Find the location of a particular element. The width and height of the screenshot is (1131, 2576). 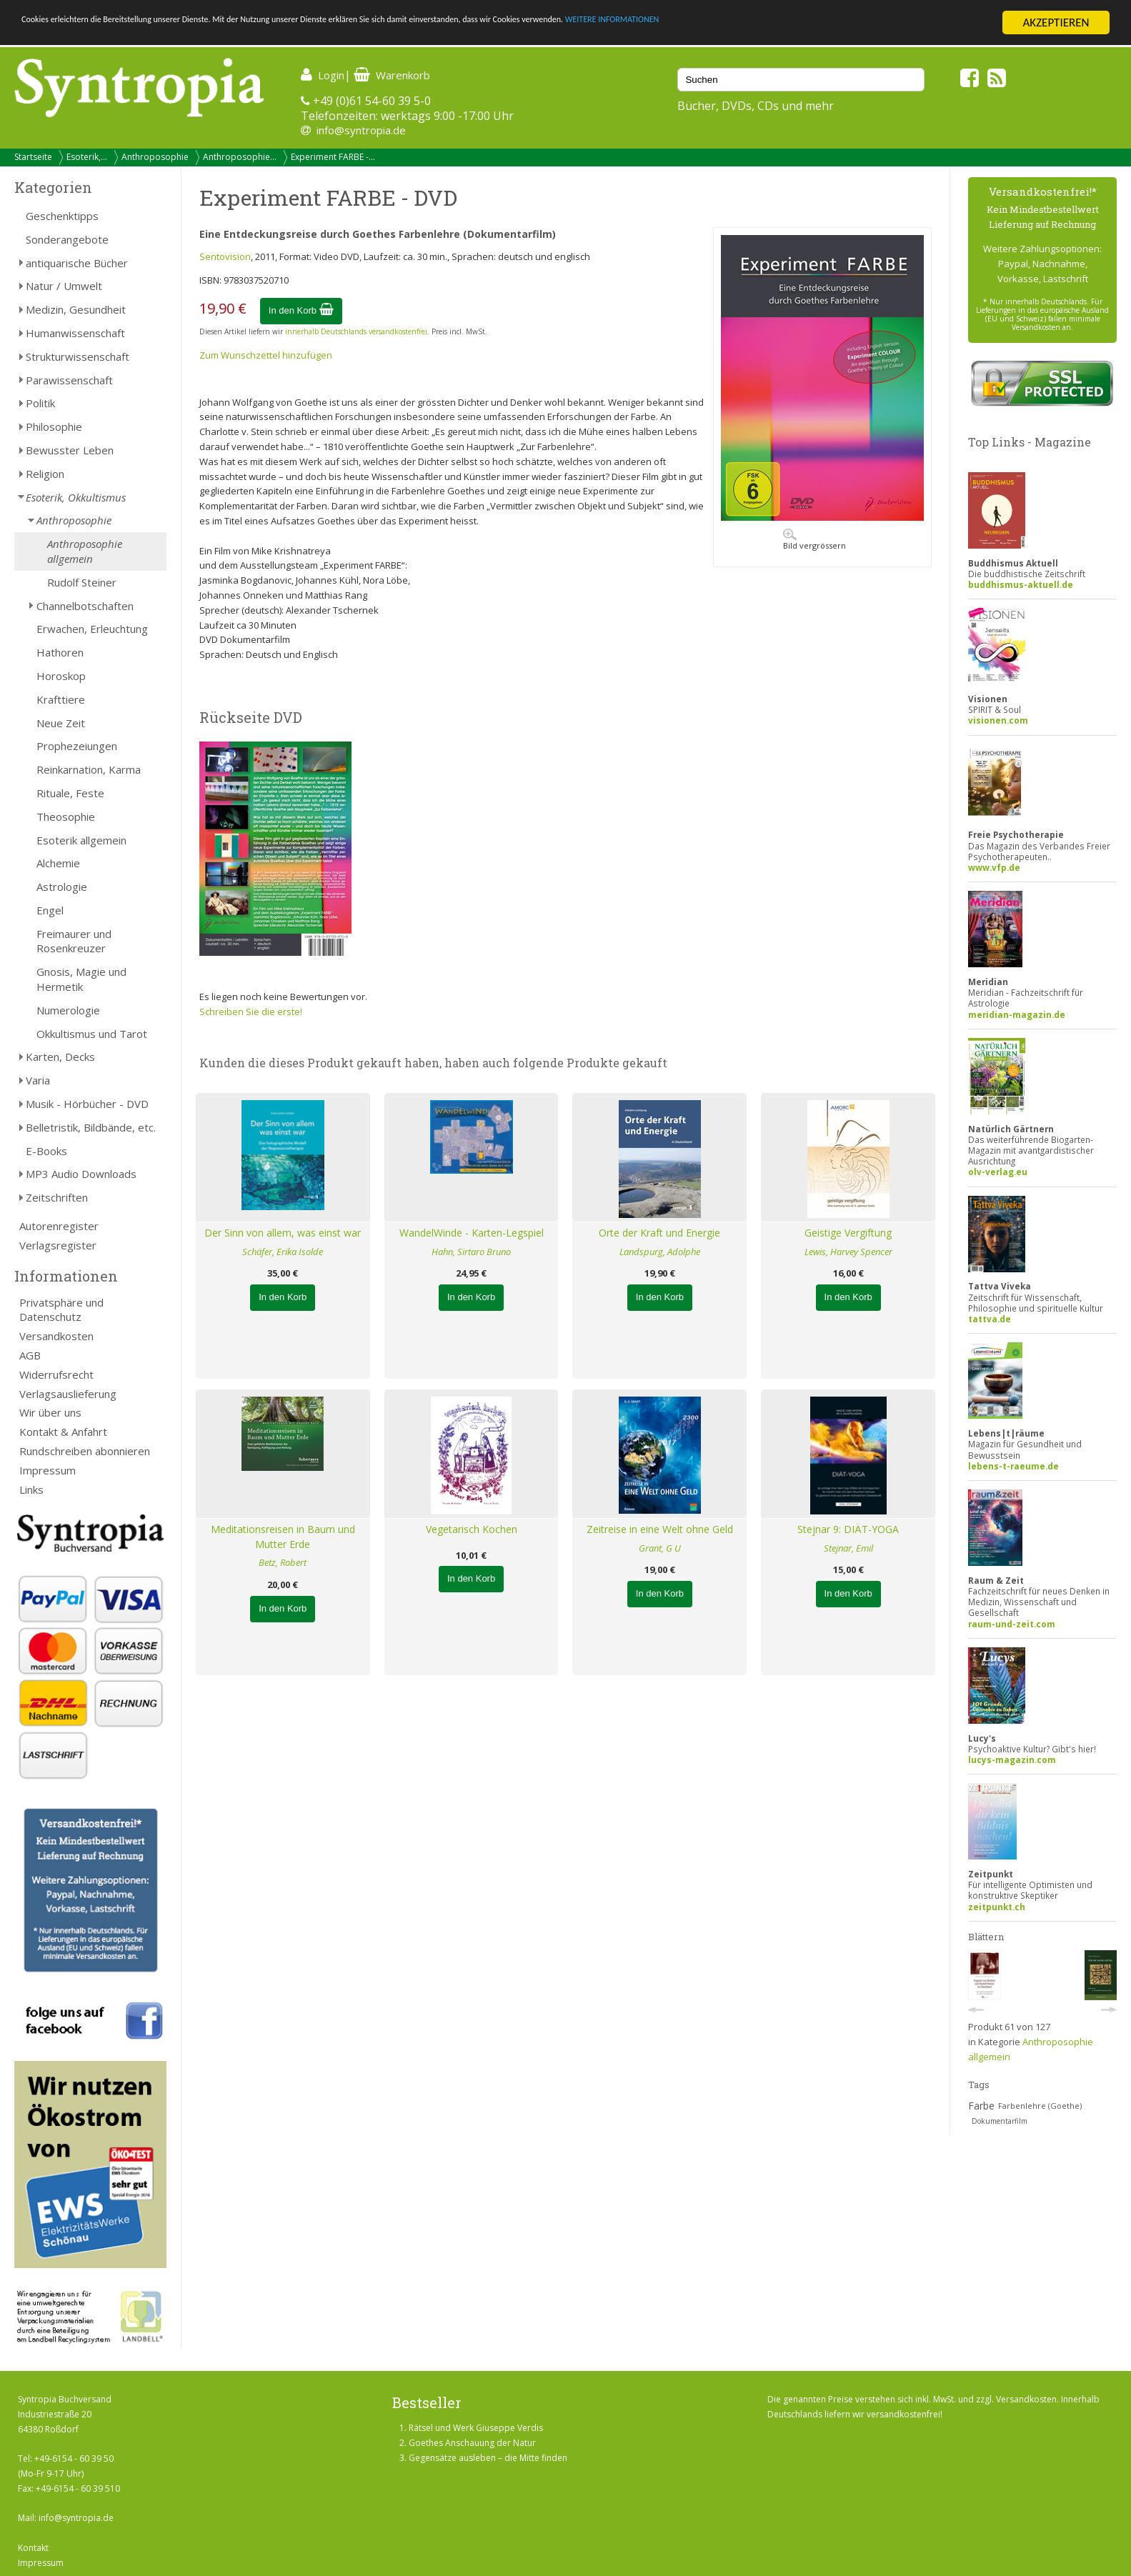

AKZEPTIEREN is located at coordinates (1055, 22).